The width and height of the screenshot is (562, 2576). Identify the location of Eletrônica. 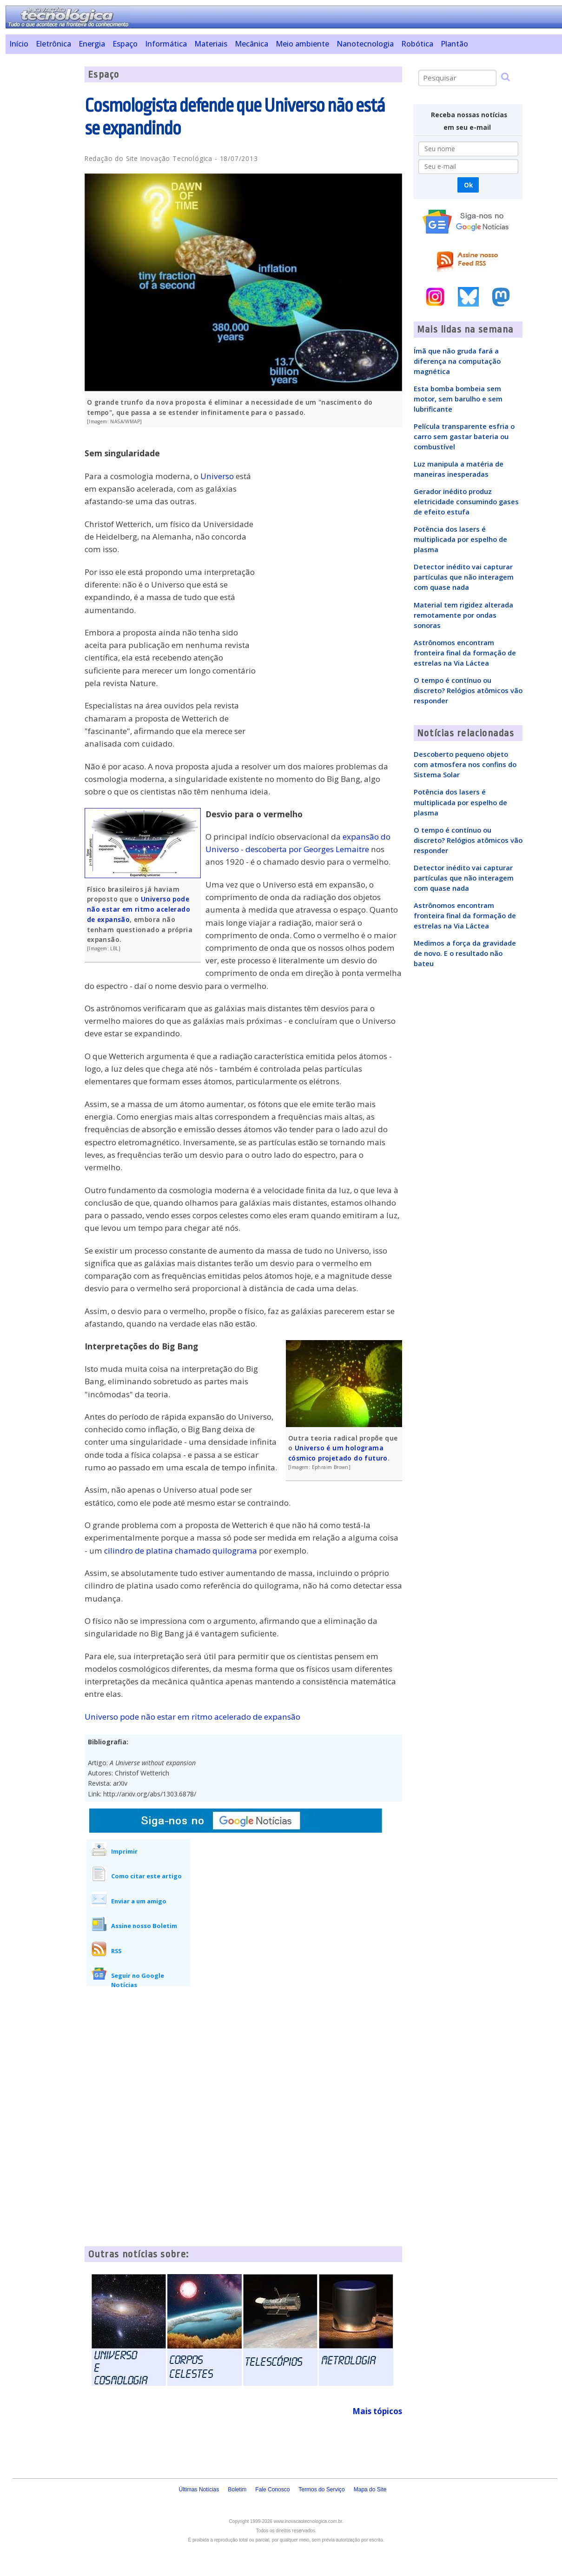
(53, 44).